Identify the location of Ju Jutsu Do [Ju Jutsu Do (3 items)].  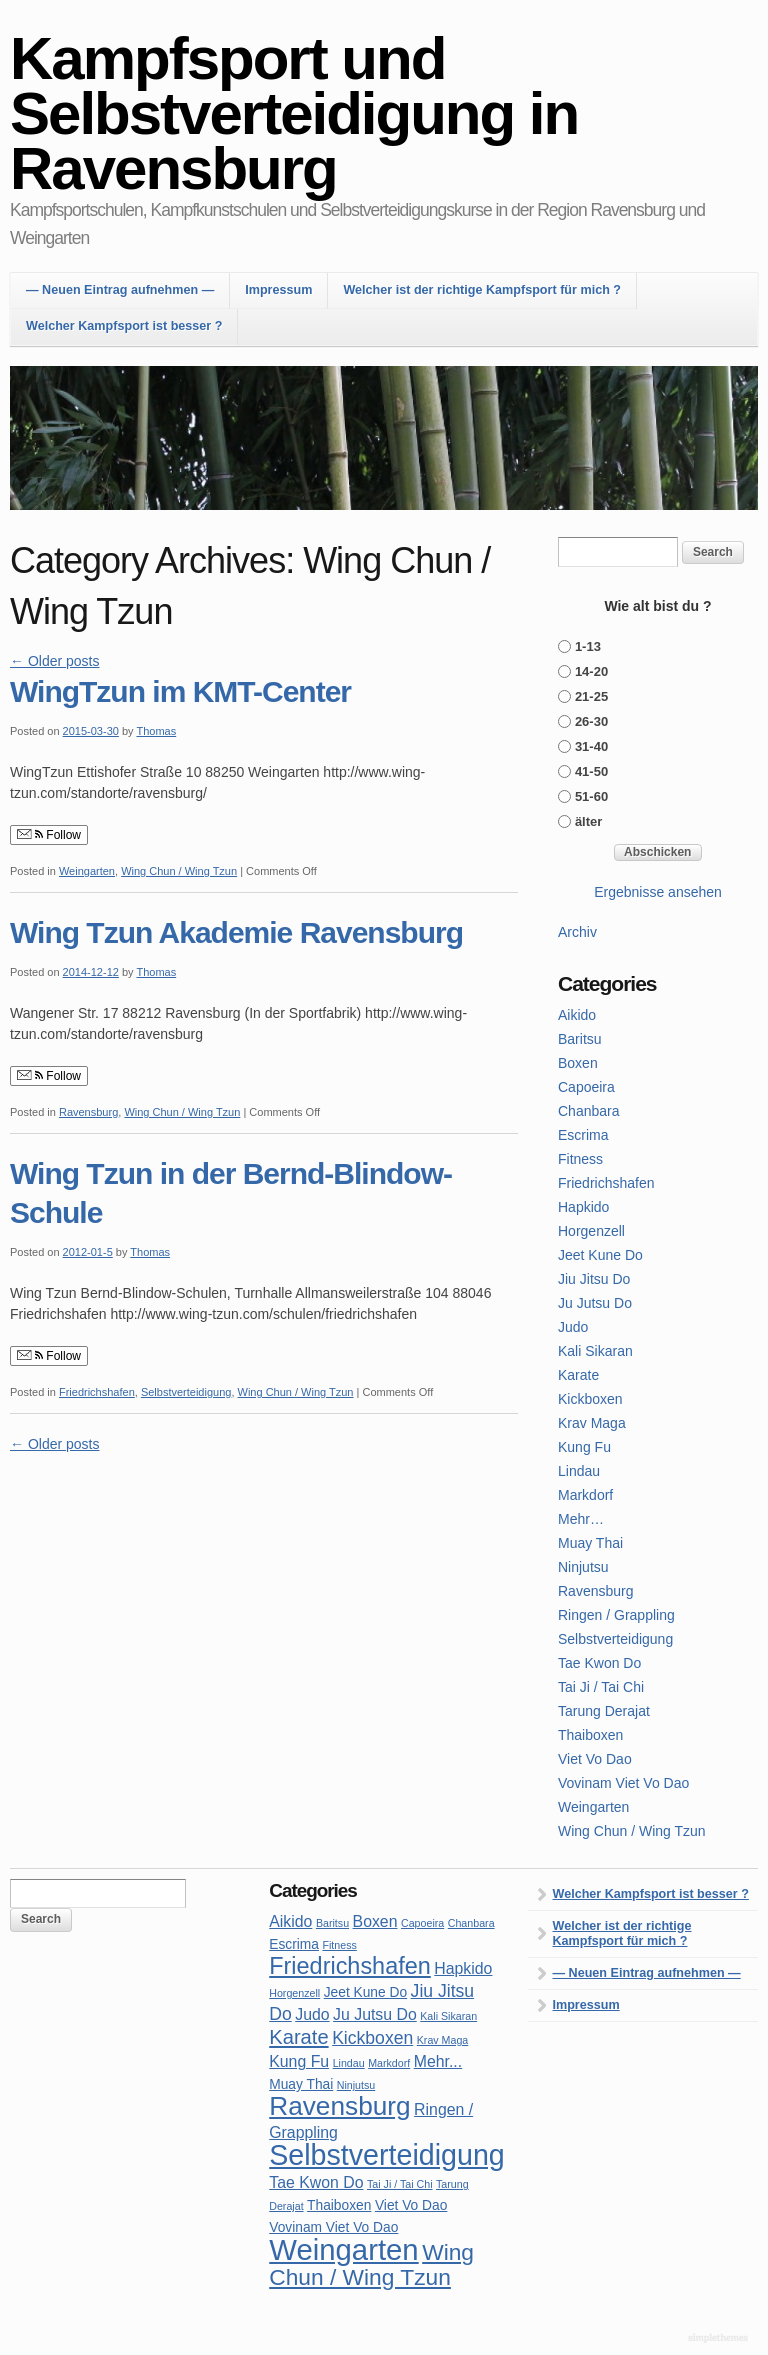
(375, 2014).